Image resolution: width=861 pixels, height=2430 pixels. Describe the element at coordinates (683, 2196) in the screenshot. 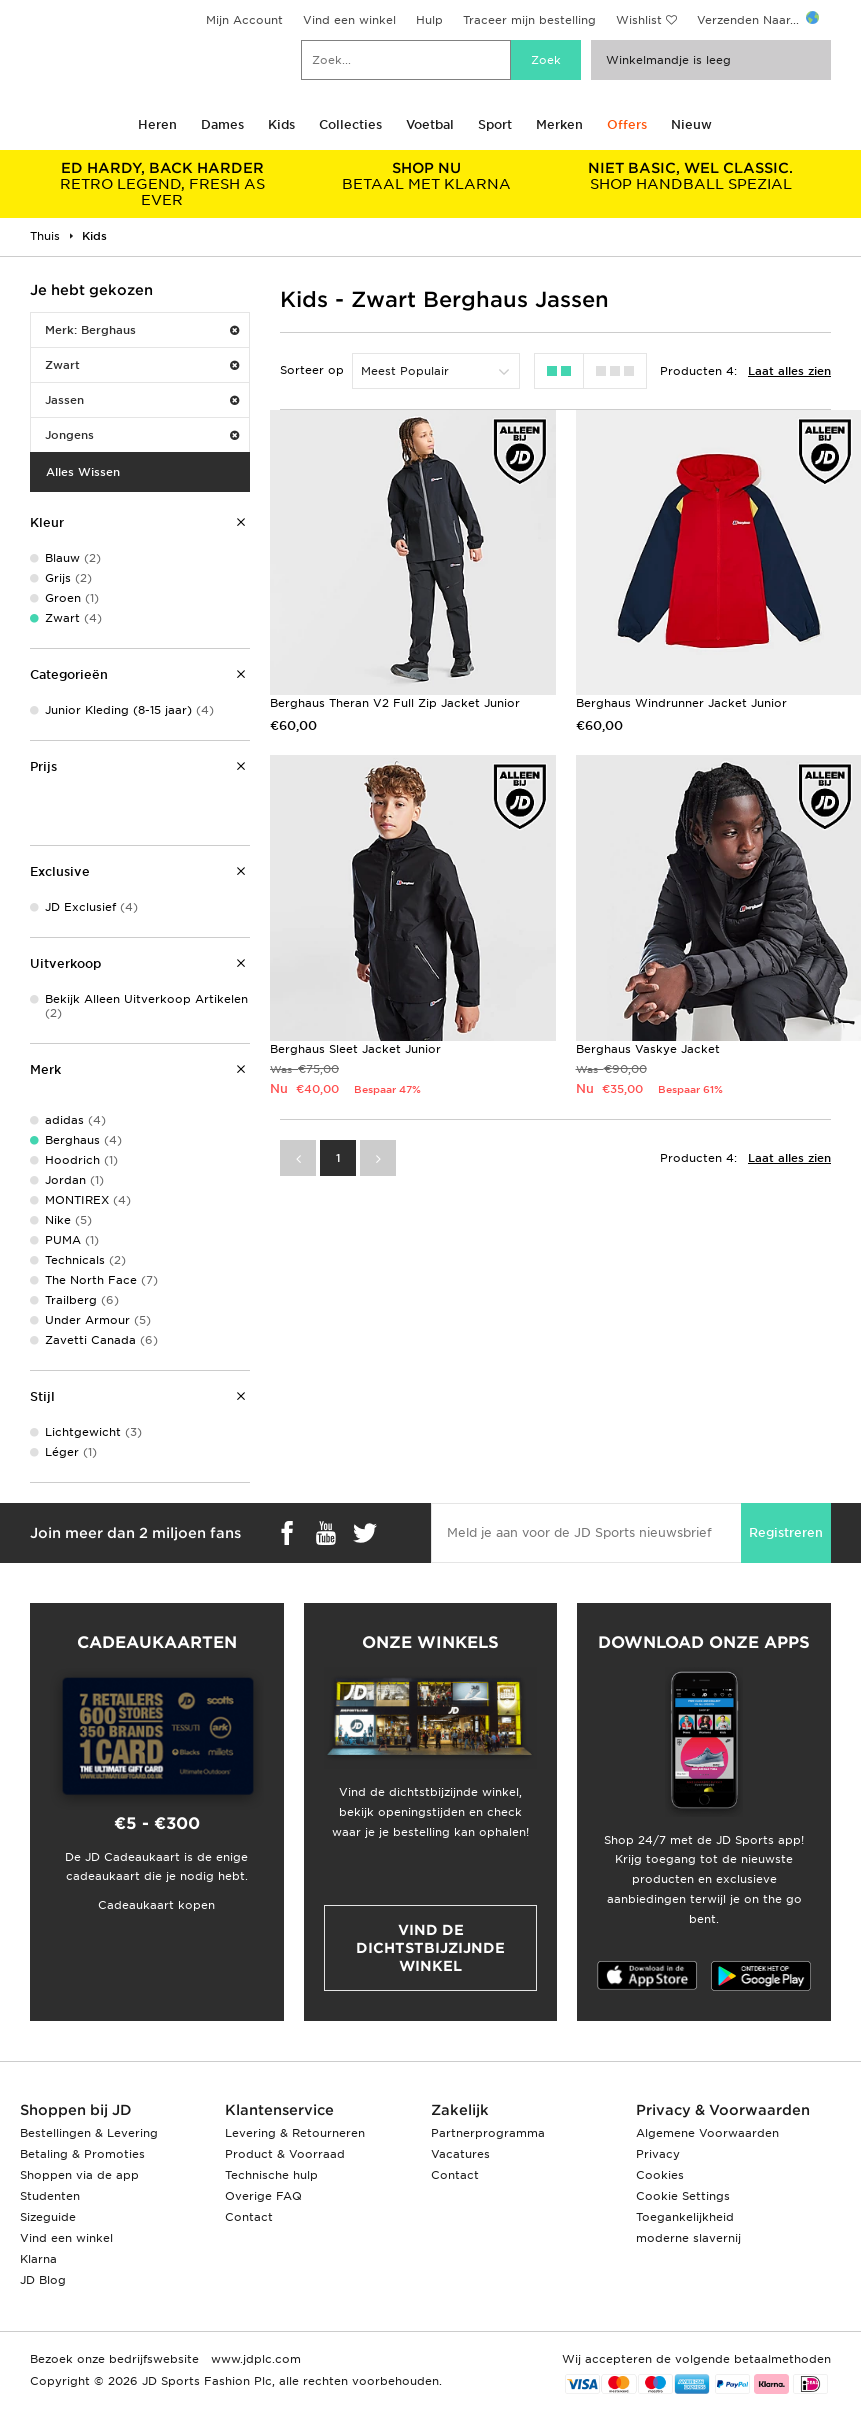

I see `Cookie Settings` at that location.